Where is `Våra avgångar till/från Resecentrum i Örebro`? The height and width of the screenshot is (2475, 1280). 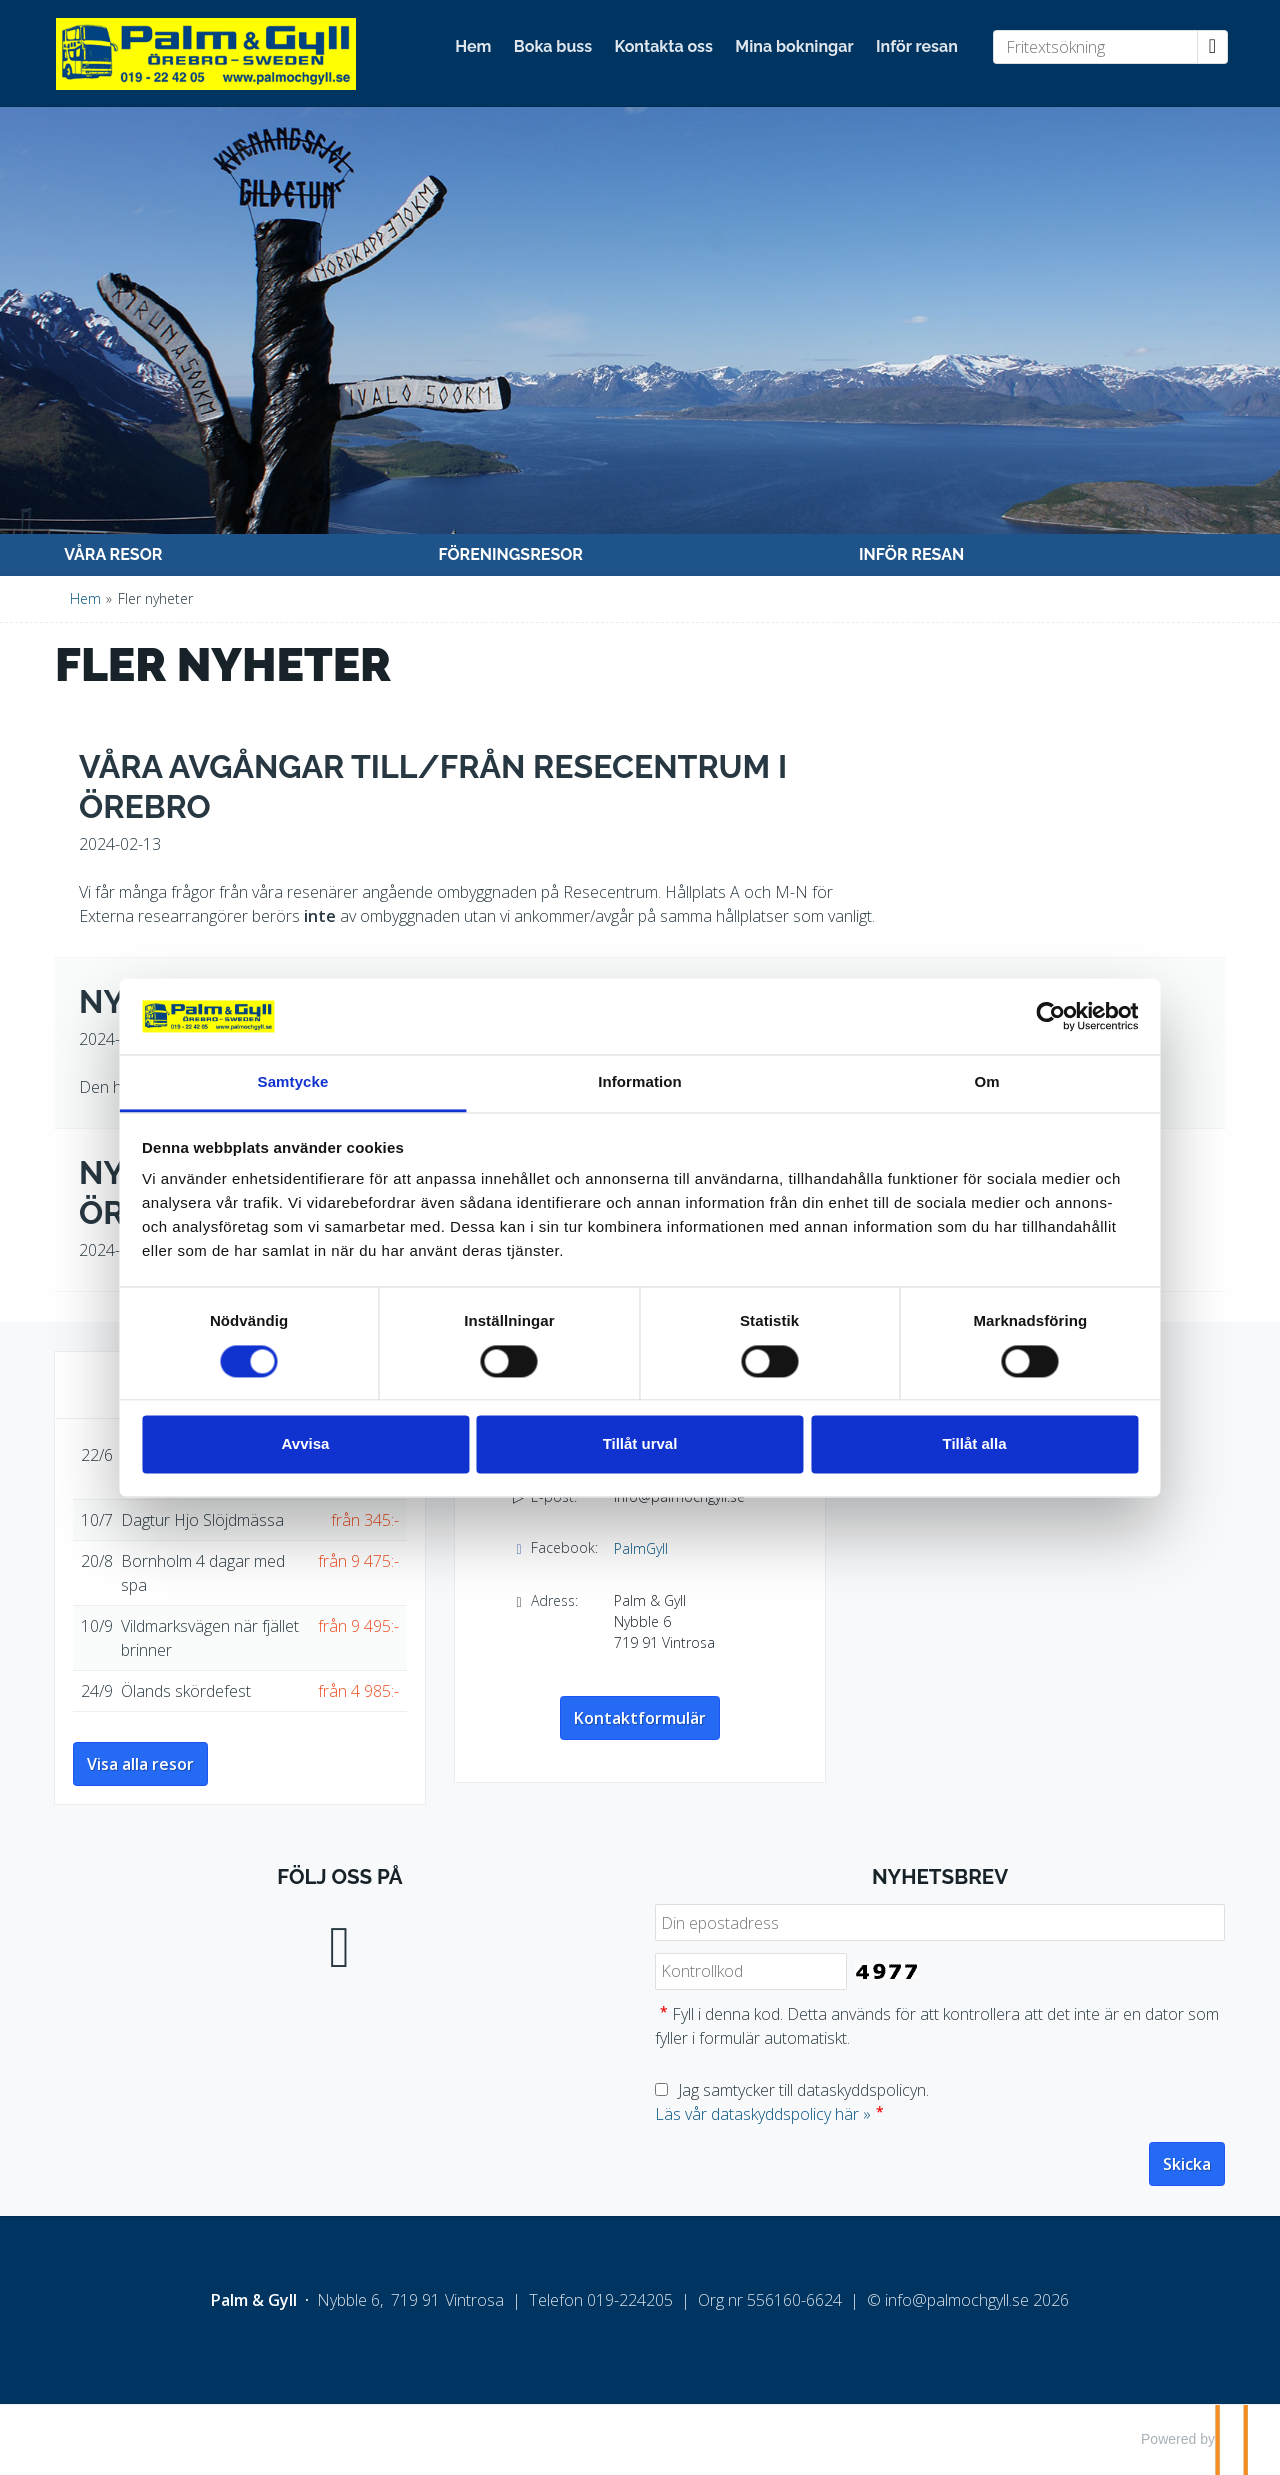 Våra avgångar till/från Resecentrum i Örebro is located at coordinates (433, 786).